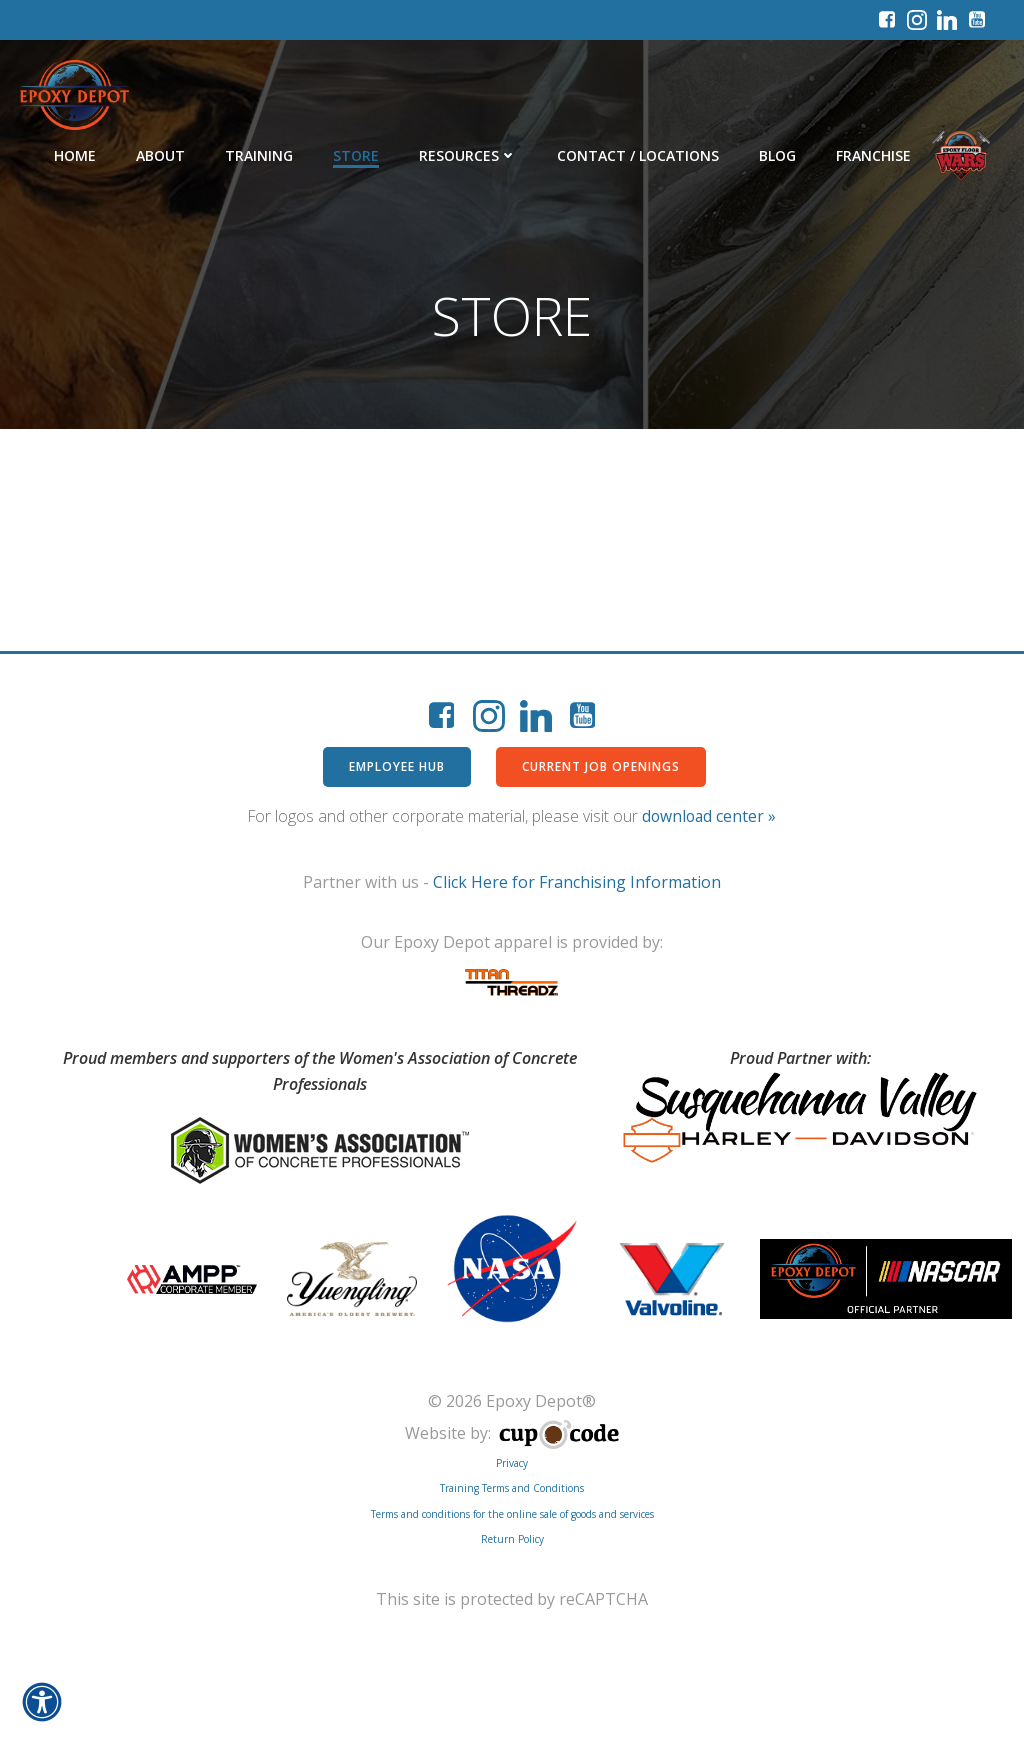  I want to click on Training, so click(259, 155).